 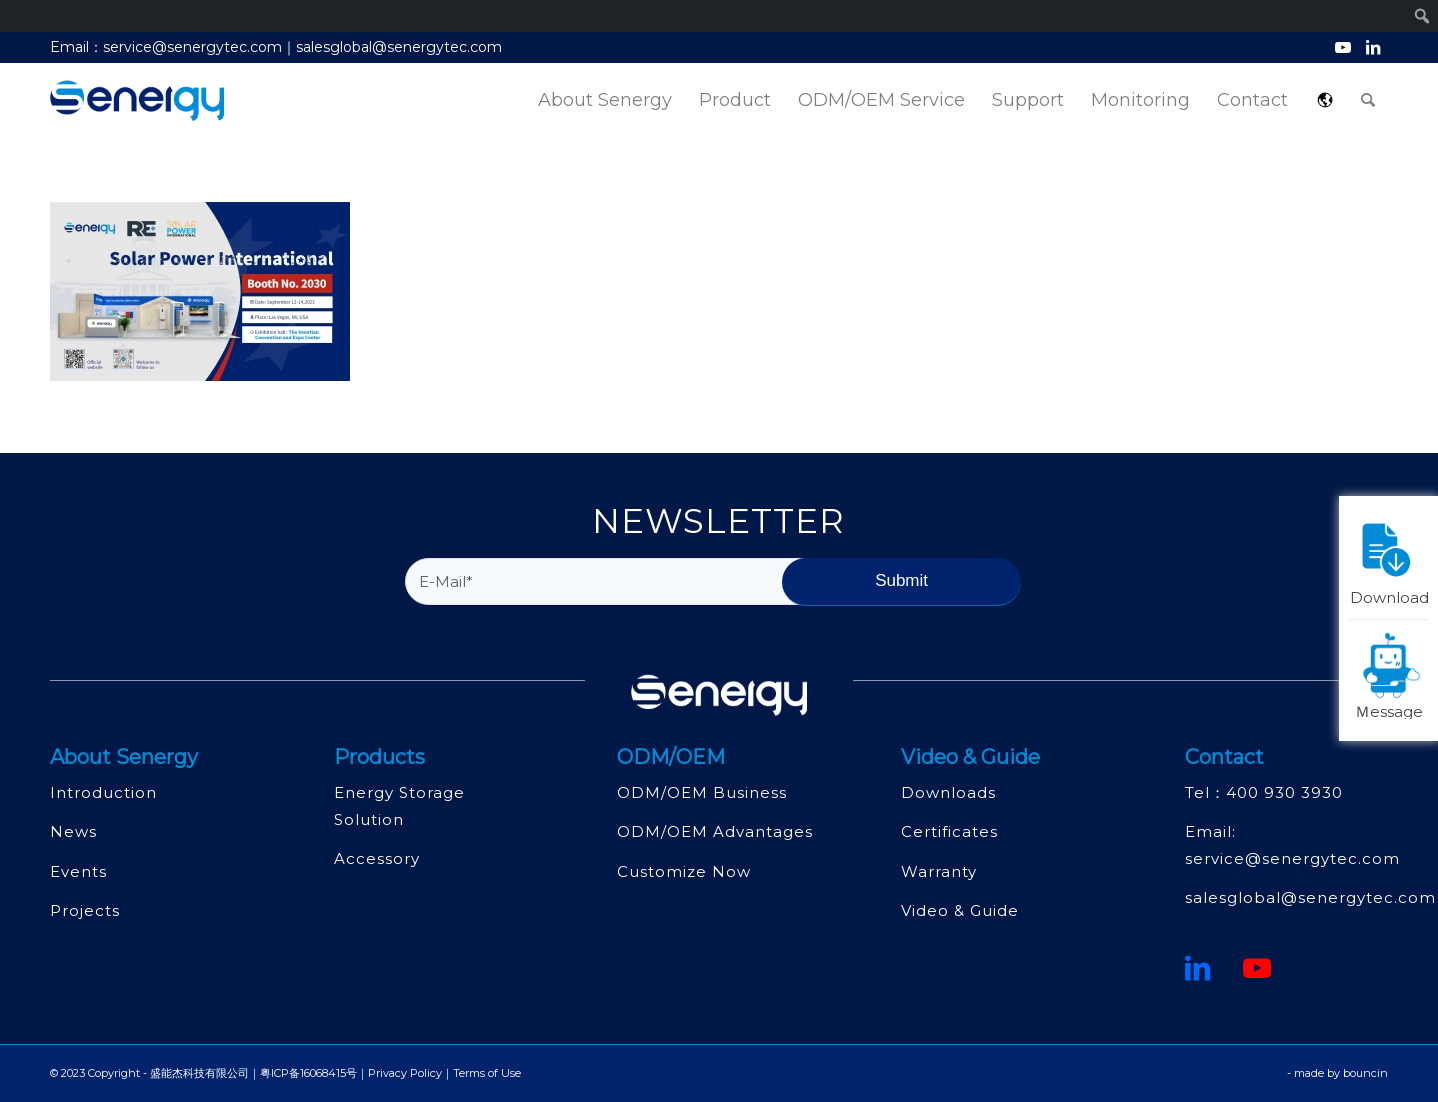 I want to click on Privacy Policy, so click(x=405, y=1073).